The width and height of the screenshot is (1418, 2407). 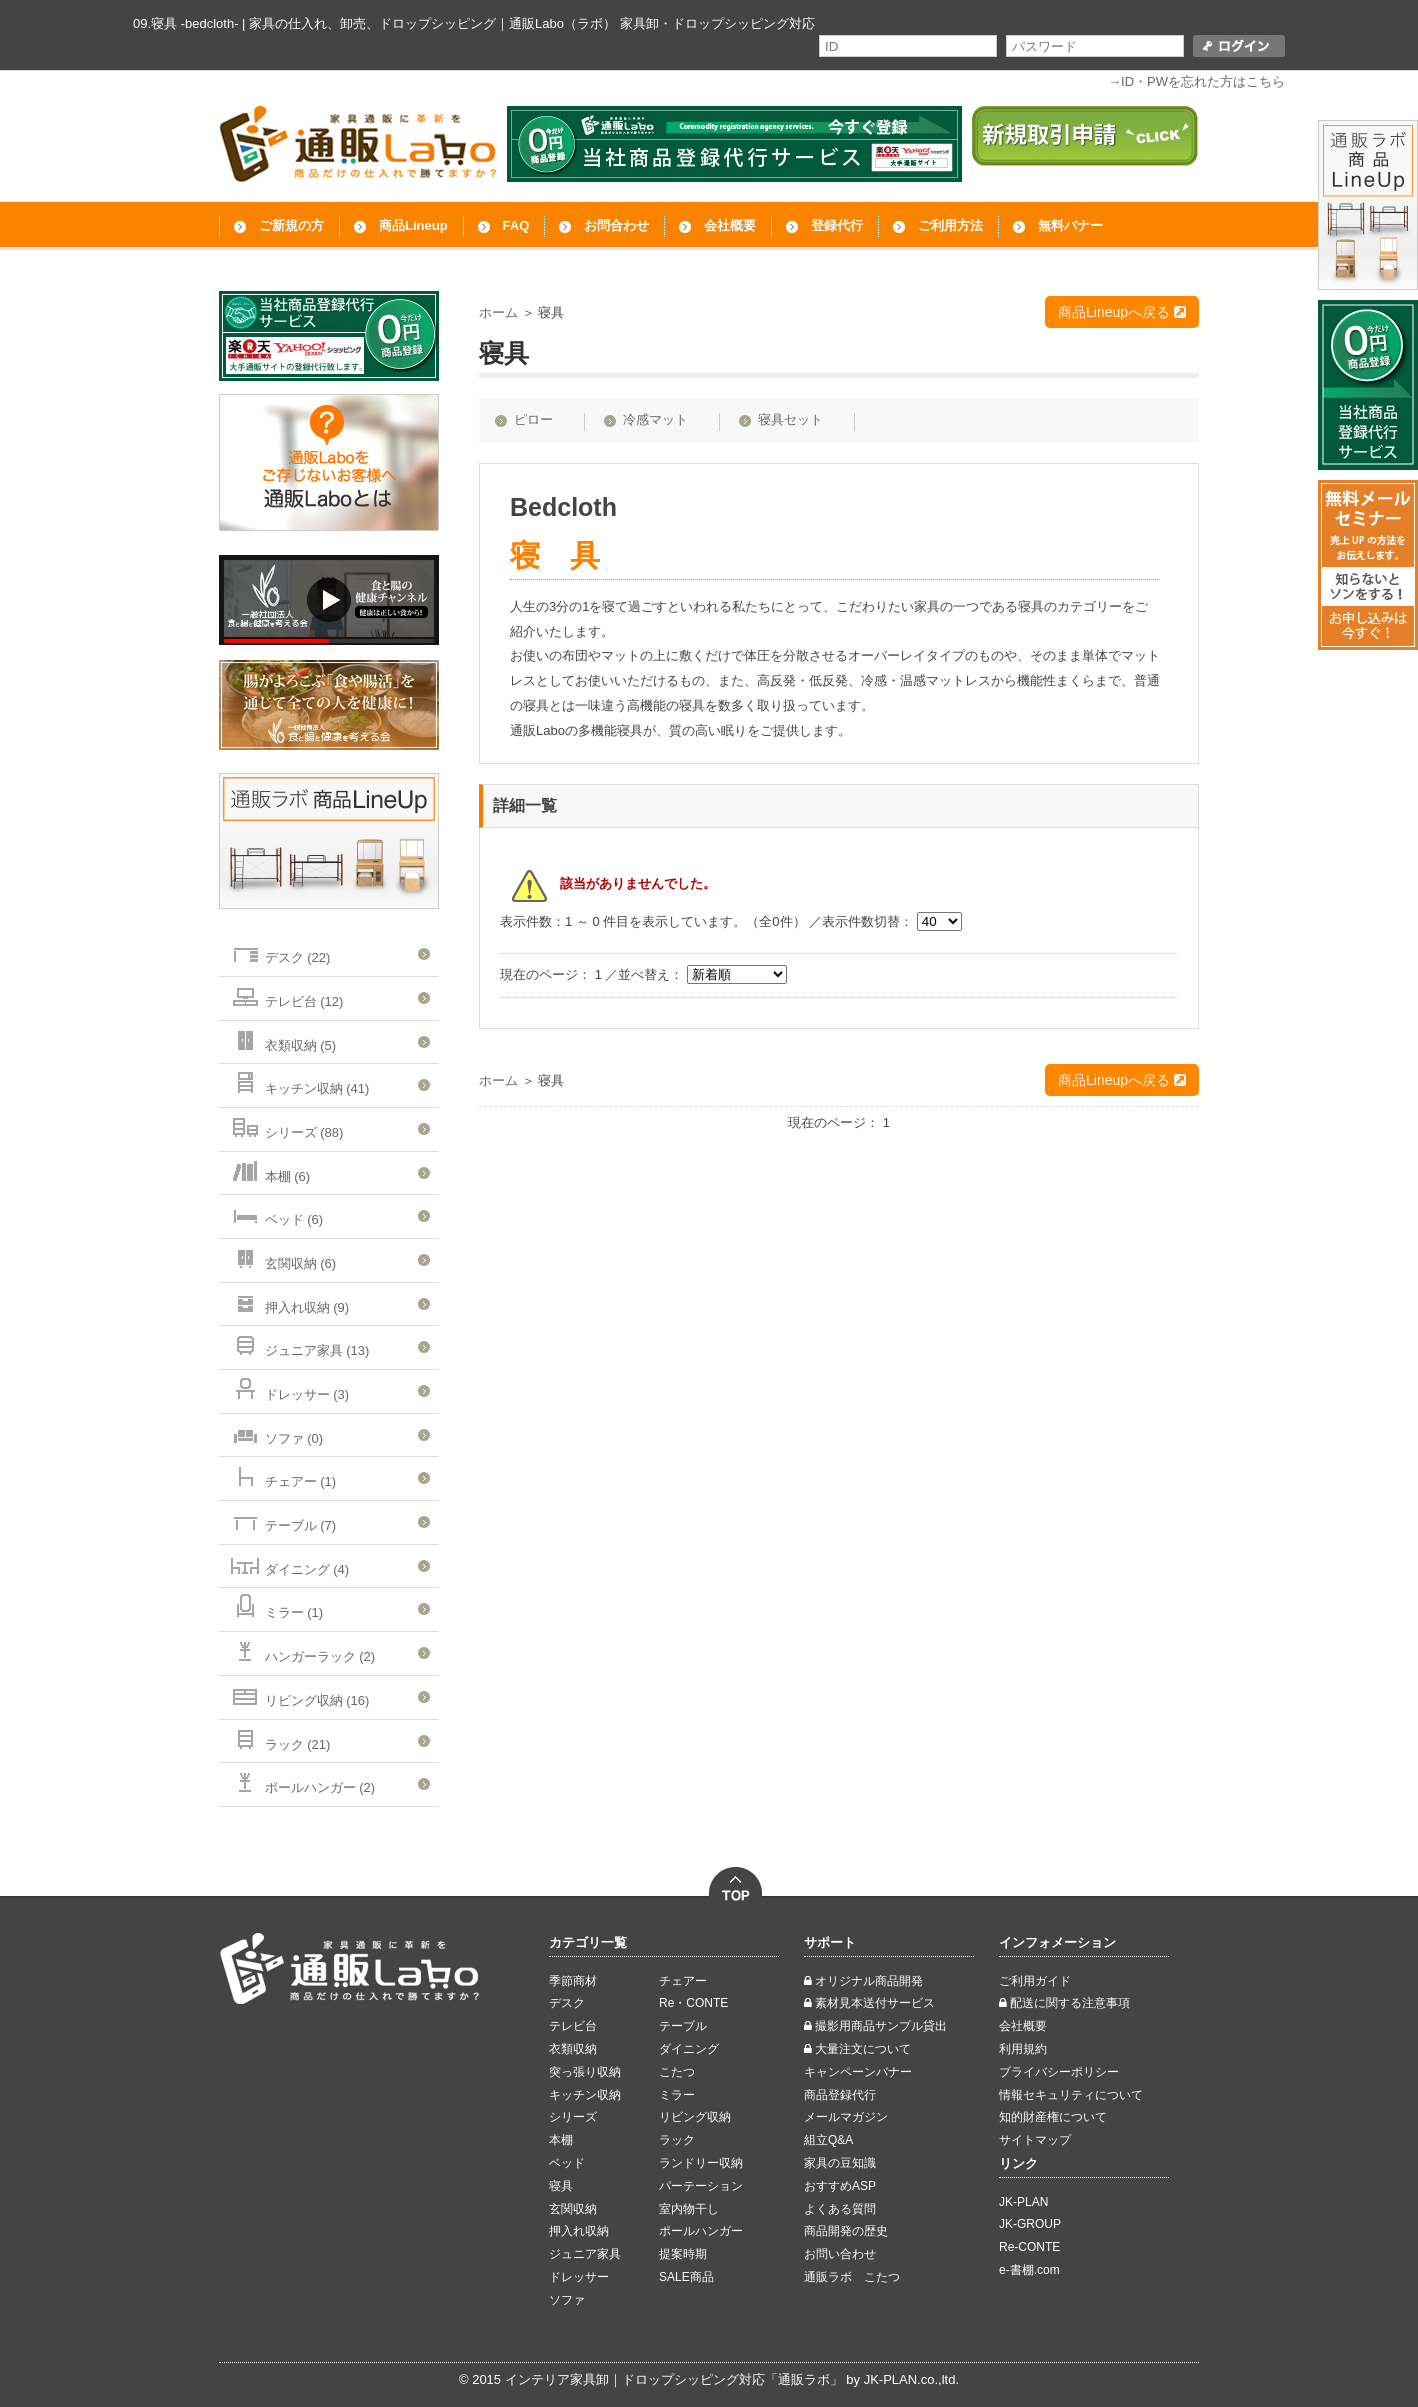 I want to click on キッチン収納 (41), so click(x=299, y=1082).